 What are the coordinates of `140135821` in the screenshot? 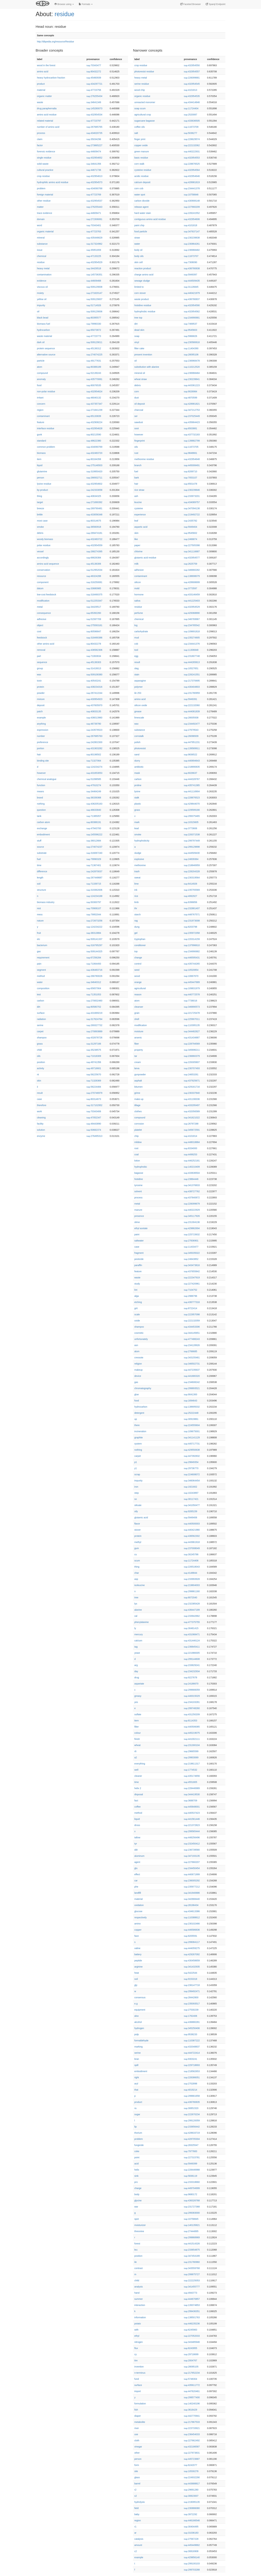 It's located at (192, 2225).